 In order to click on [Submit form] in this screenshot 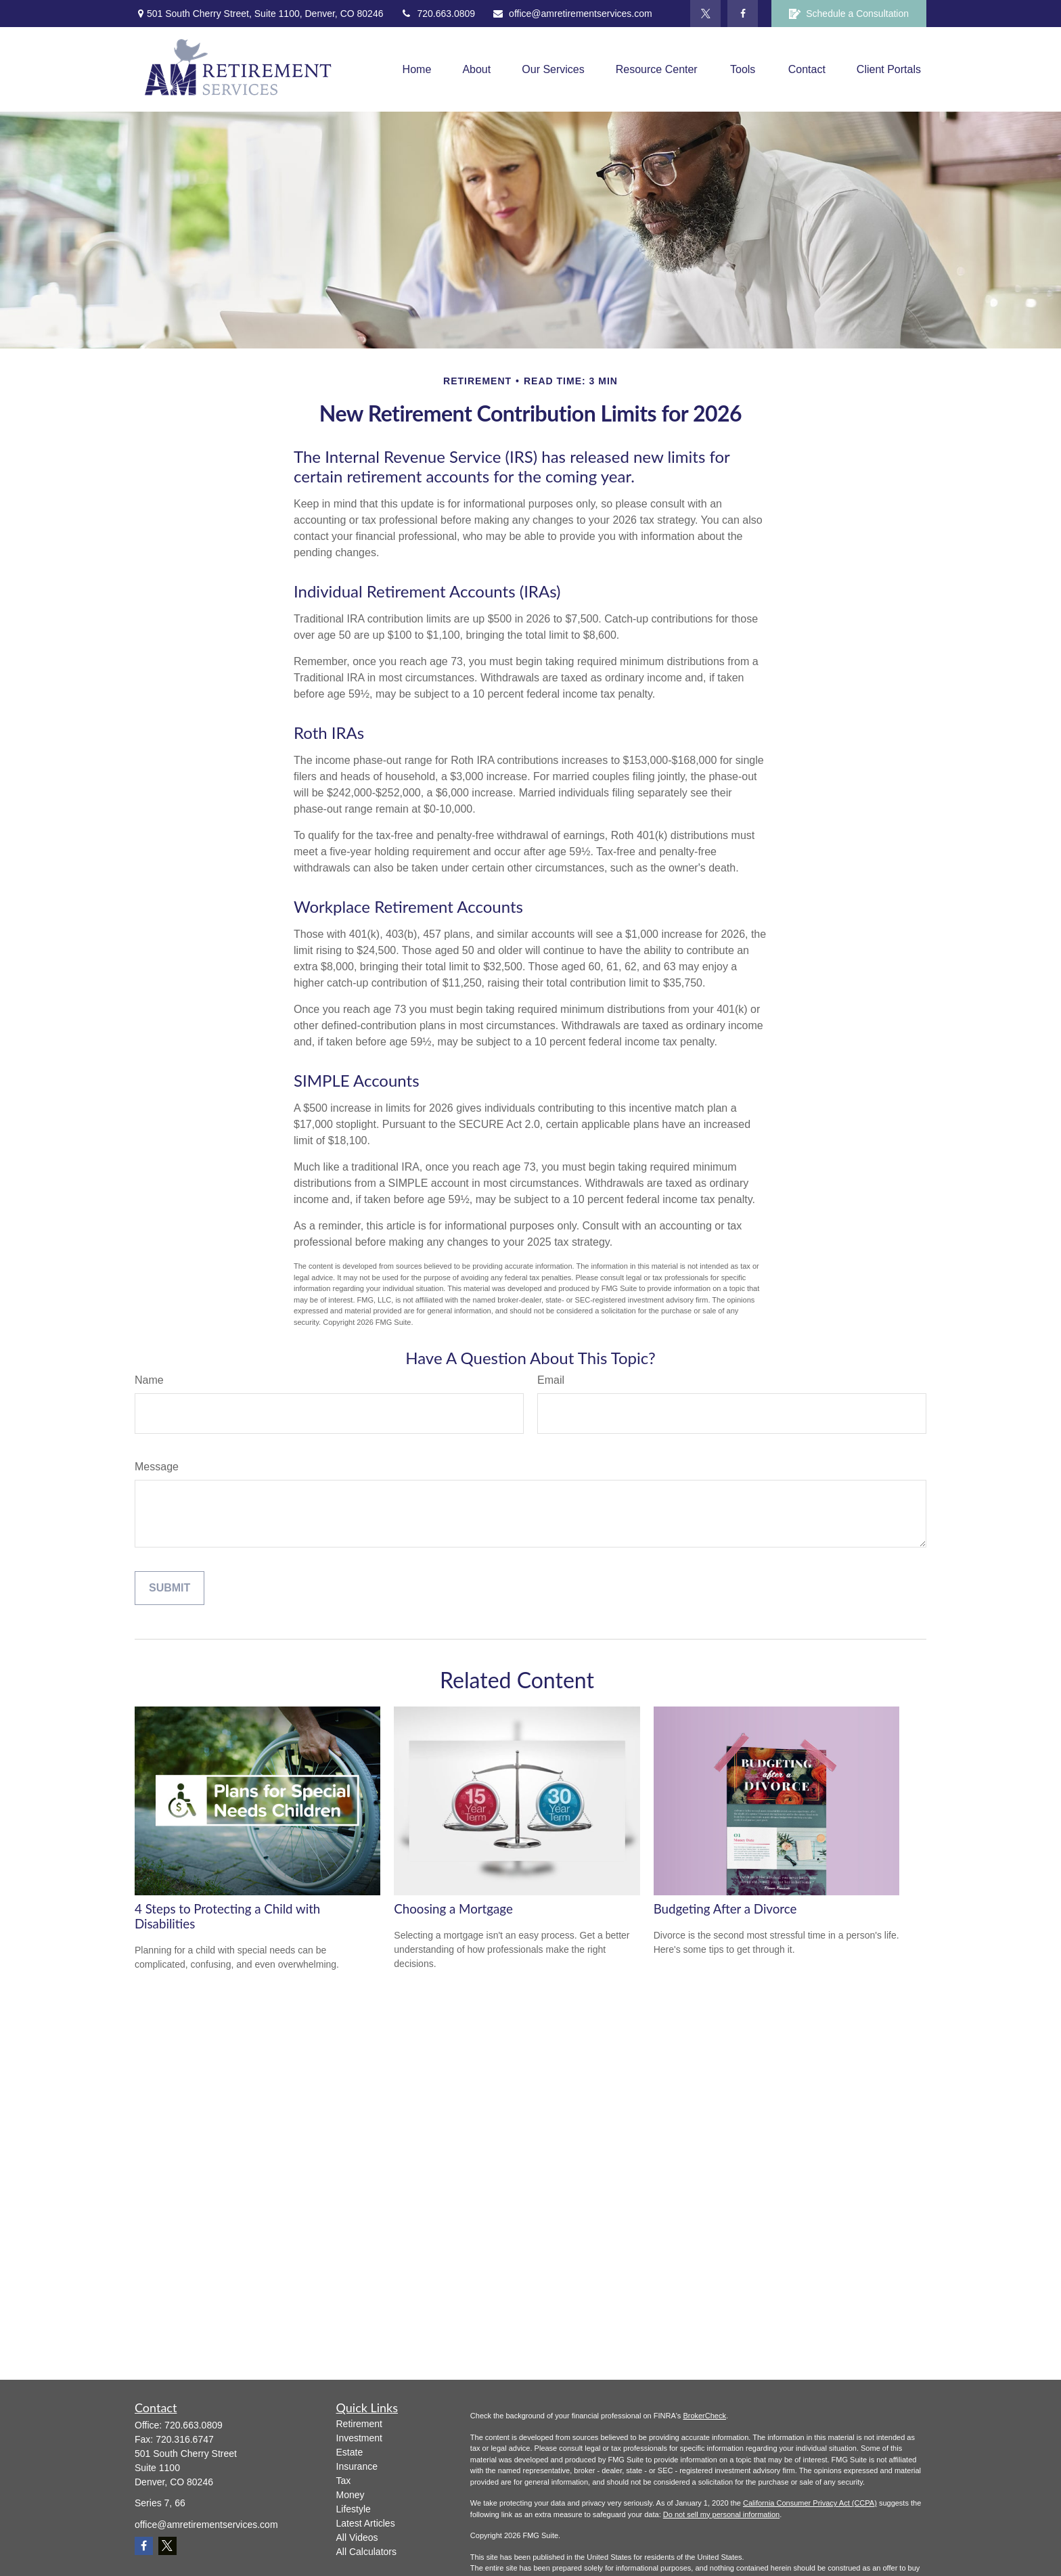, I will do `click(169, 1588)`.